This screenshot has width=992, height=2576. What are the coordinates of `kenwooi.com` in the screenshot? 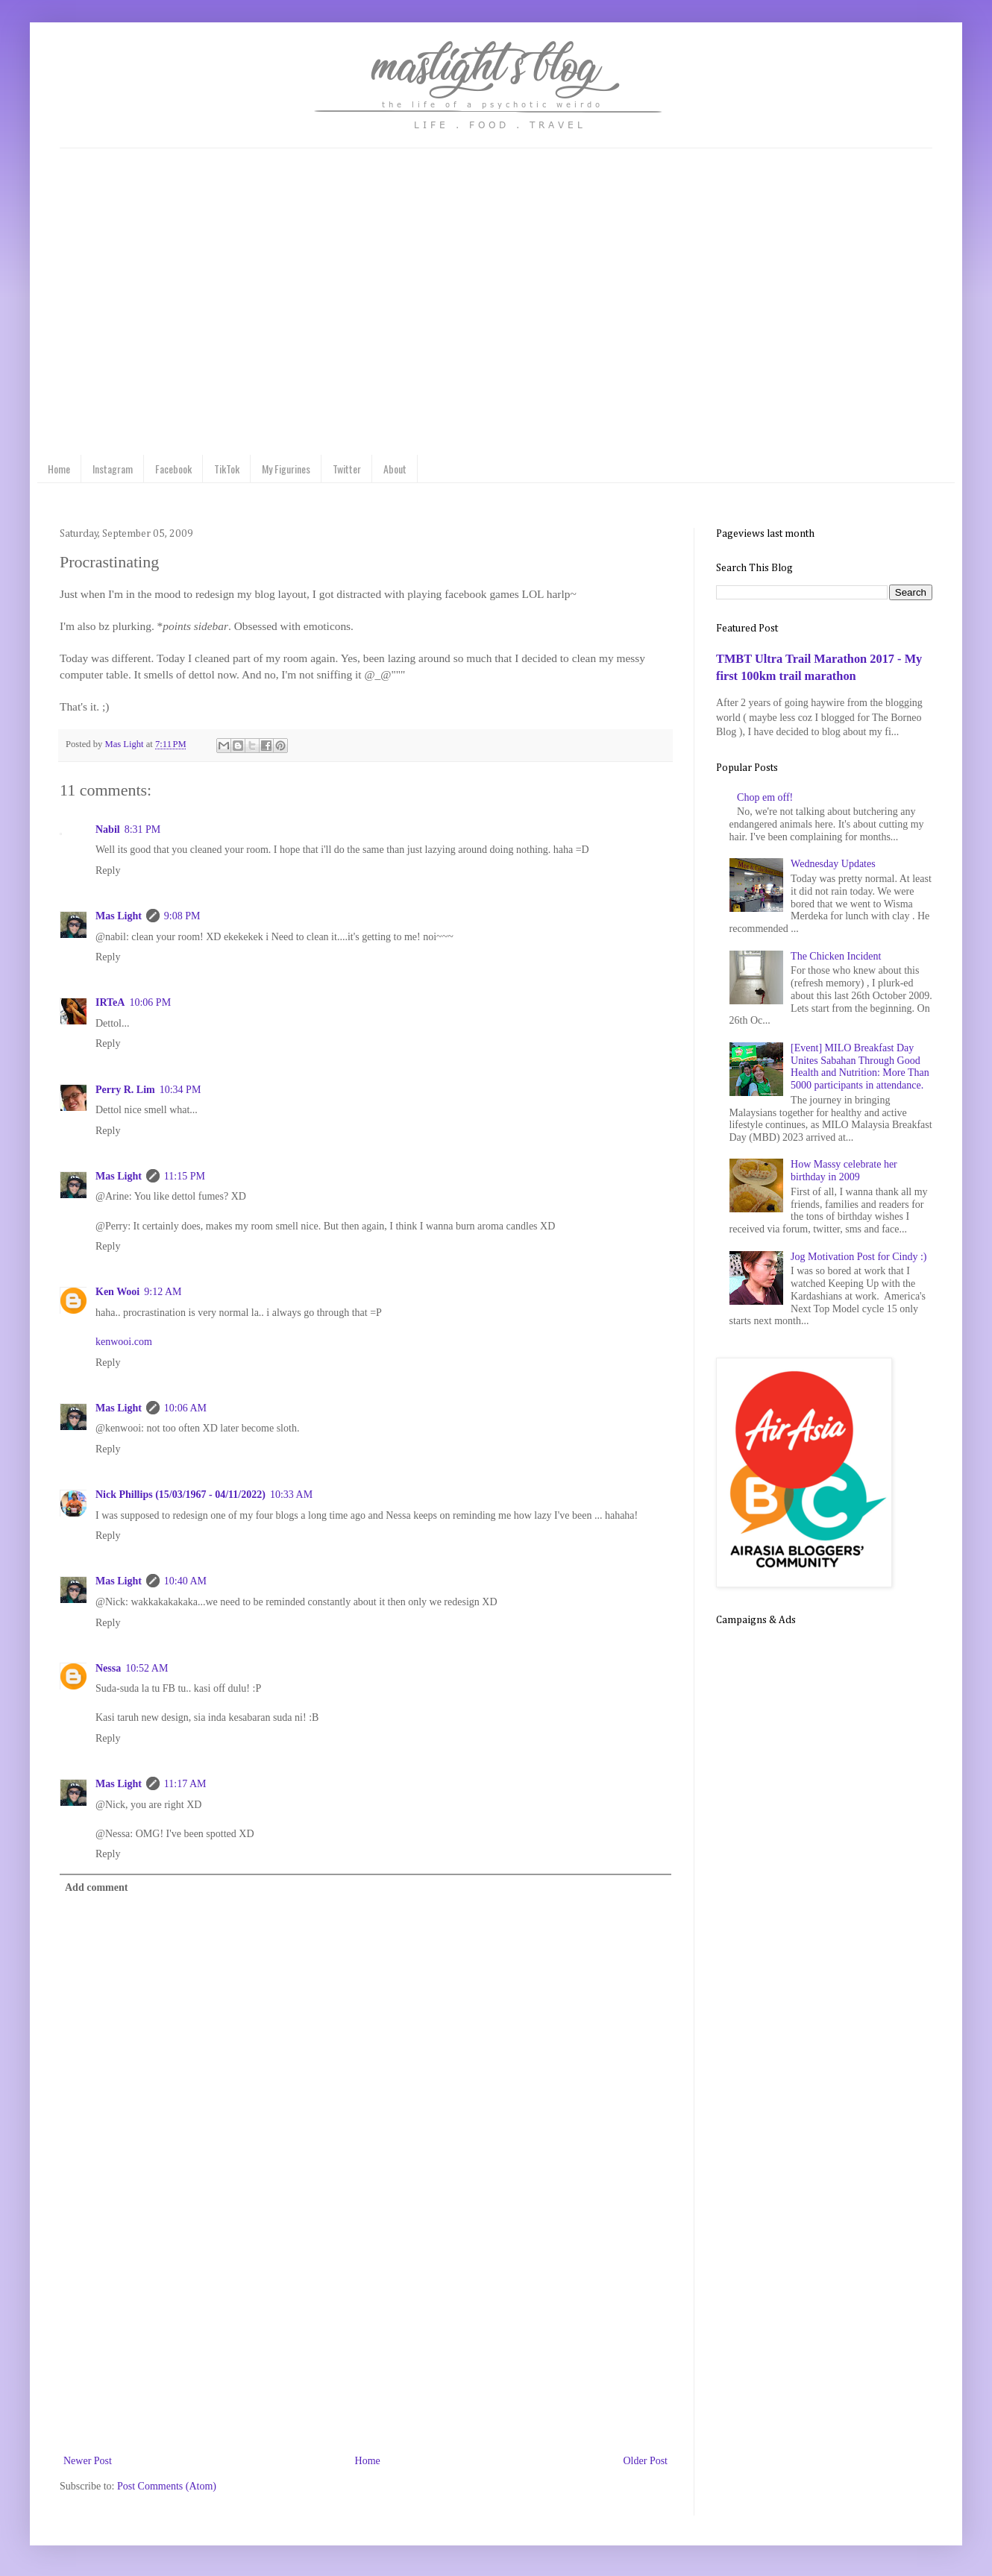 It's located at (123, 1341).